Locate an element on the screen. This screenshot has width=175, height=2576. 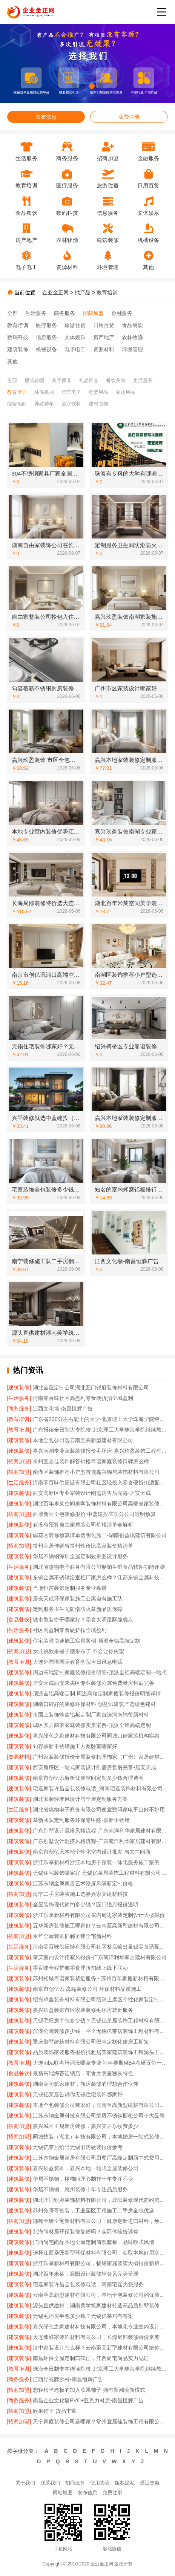
南湖区装饰推荐小户型首选嘉兴锦居装饰材料有限公司 is located at coordinates (96, 1472).